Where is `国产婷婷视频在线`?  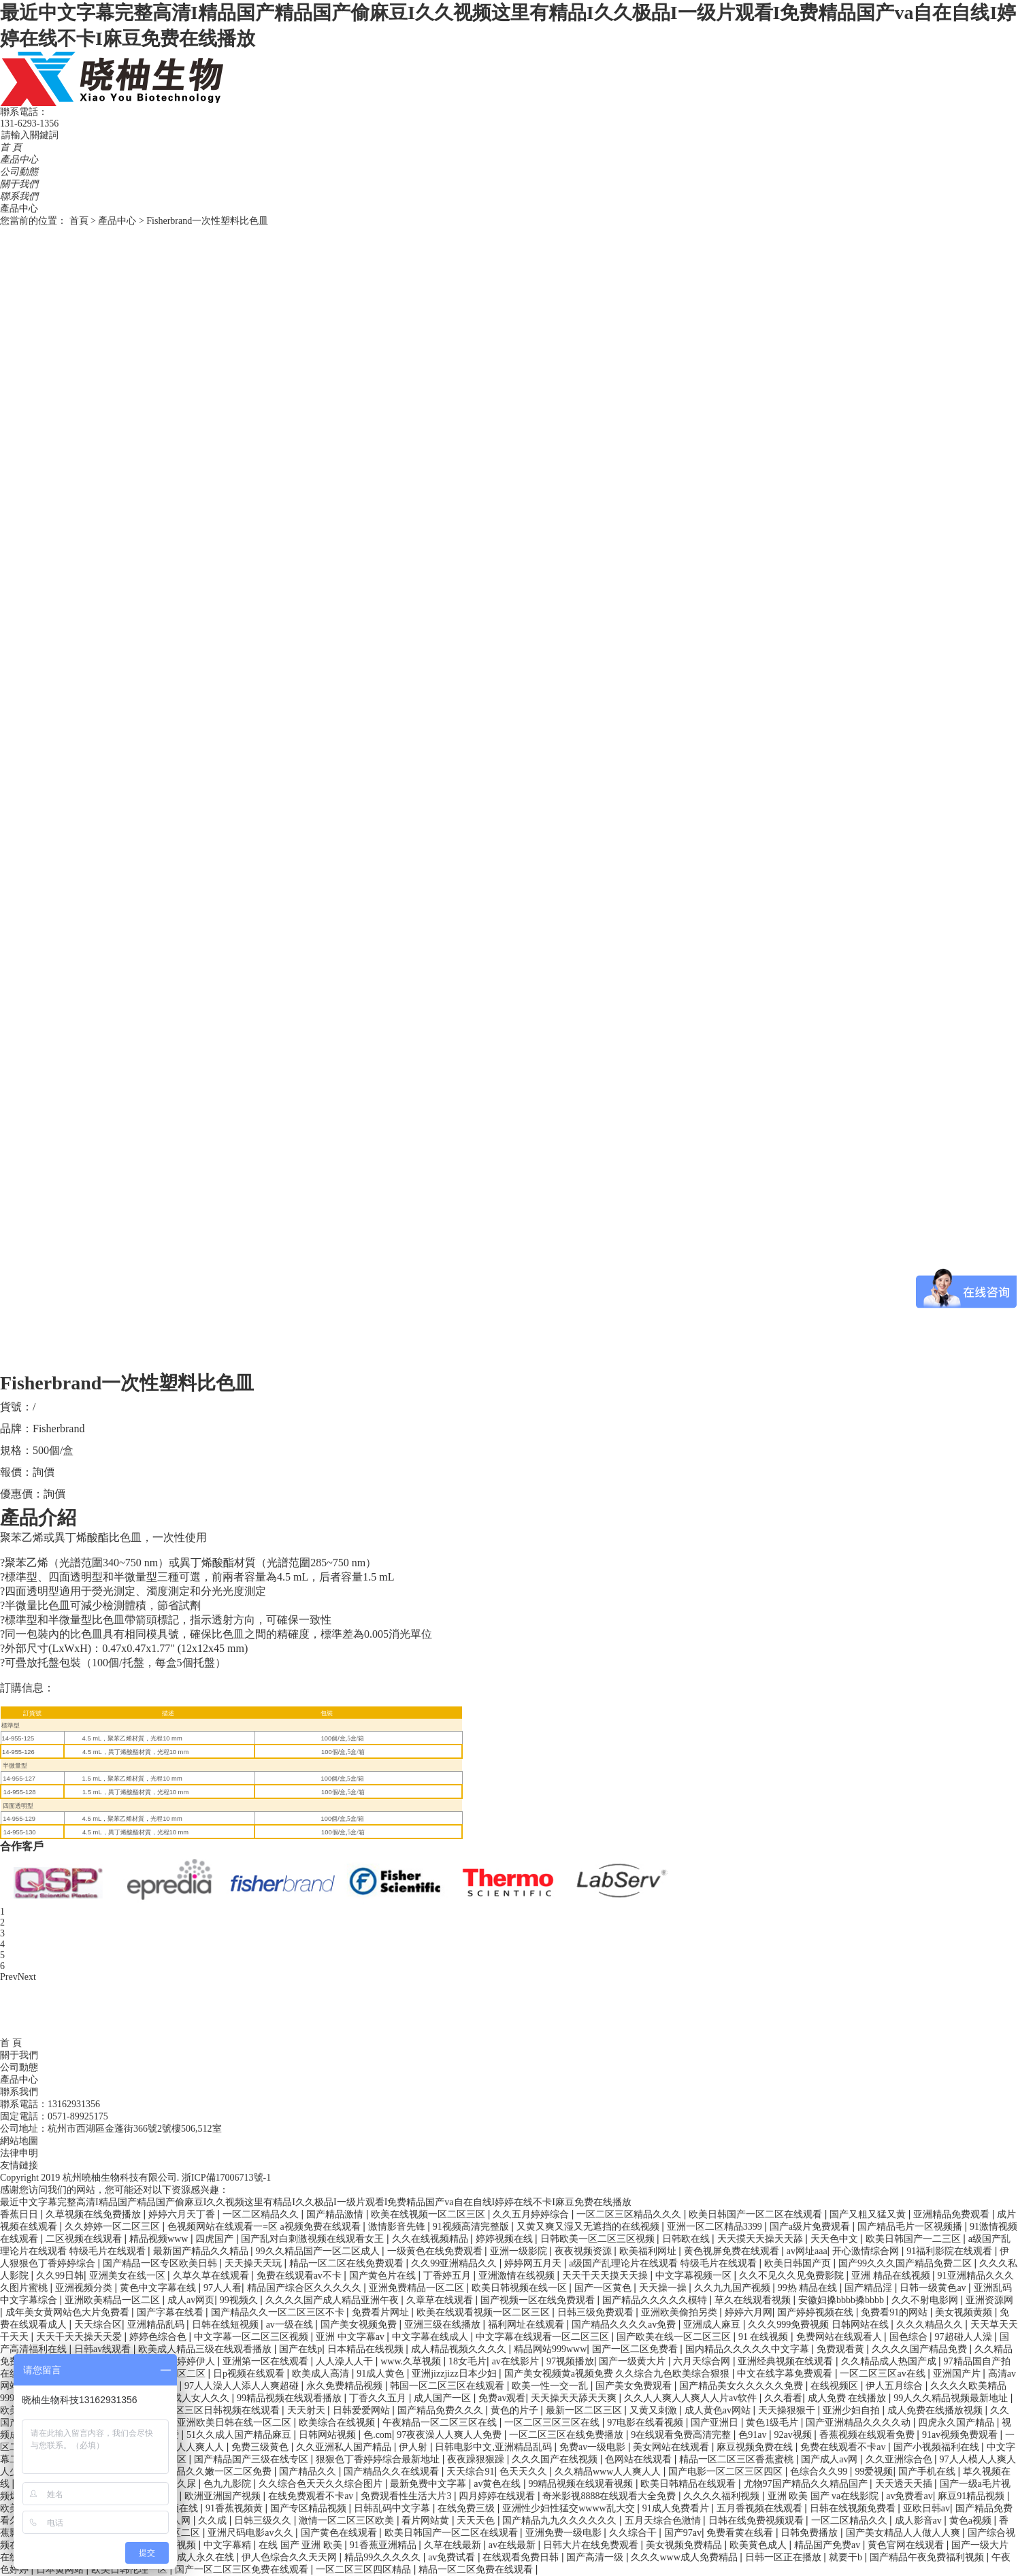
国产婷婷视频在线 is located at coordinates (816, 2312).